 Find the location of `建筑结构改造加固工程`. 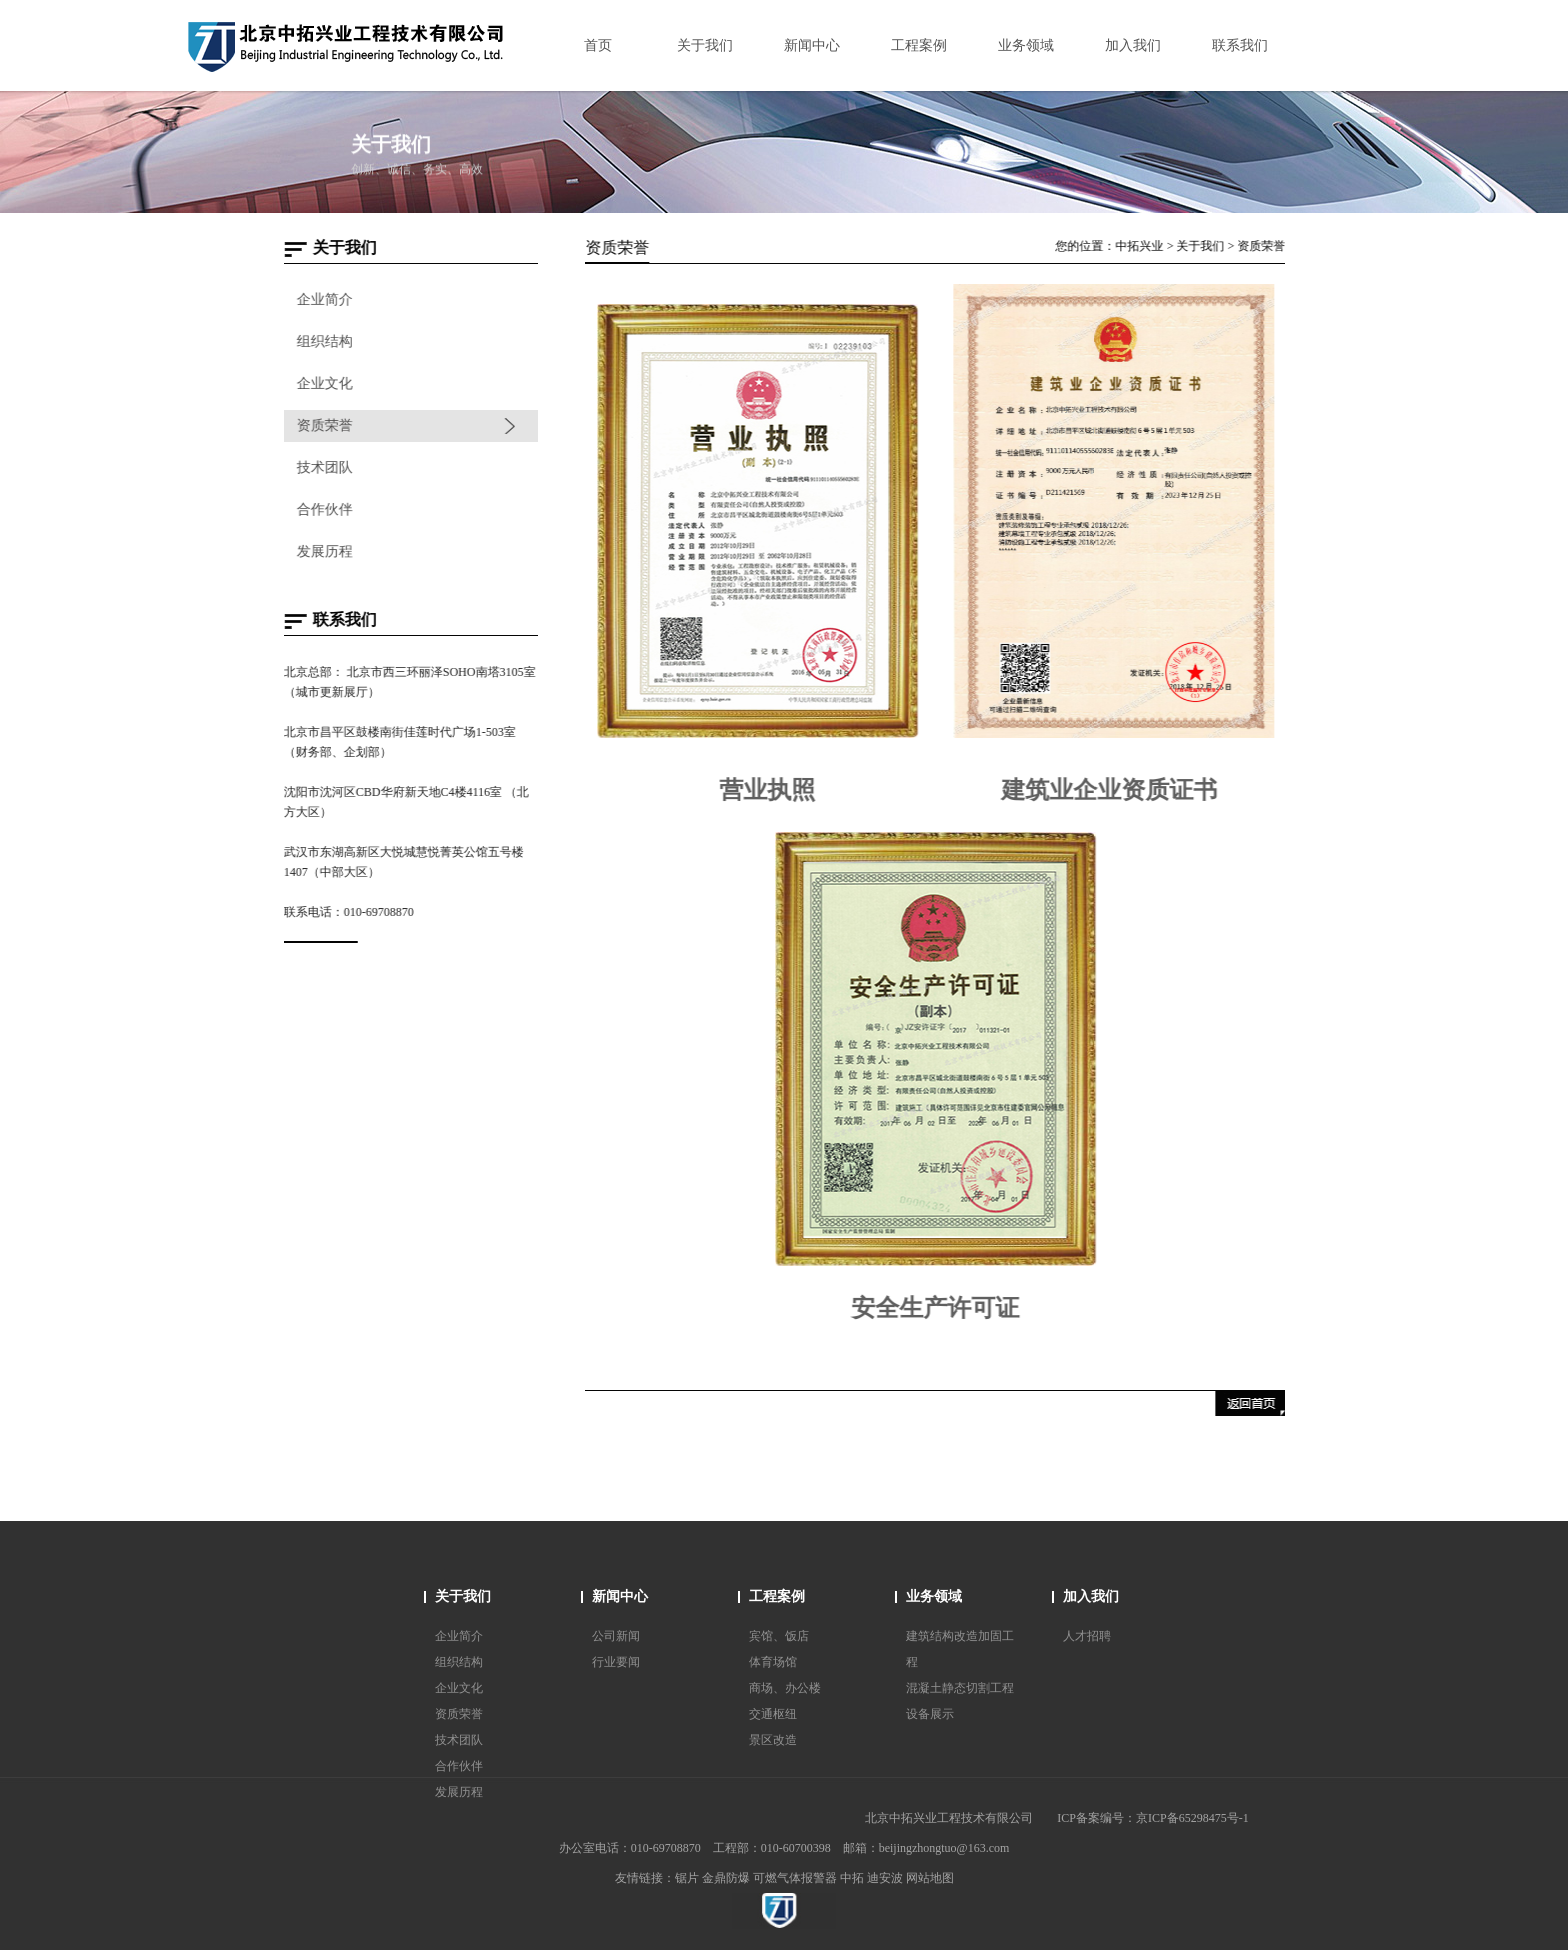

建筑结构改造加固工程 is located at coordinates (960, 1649).